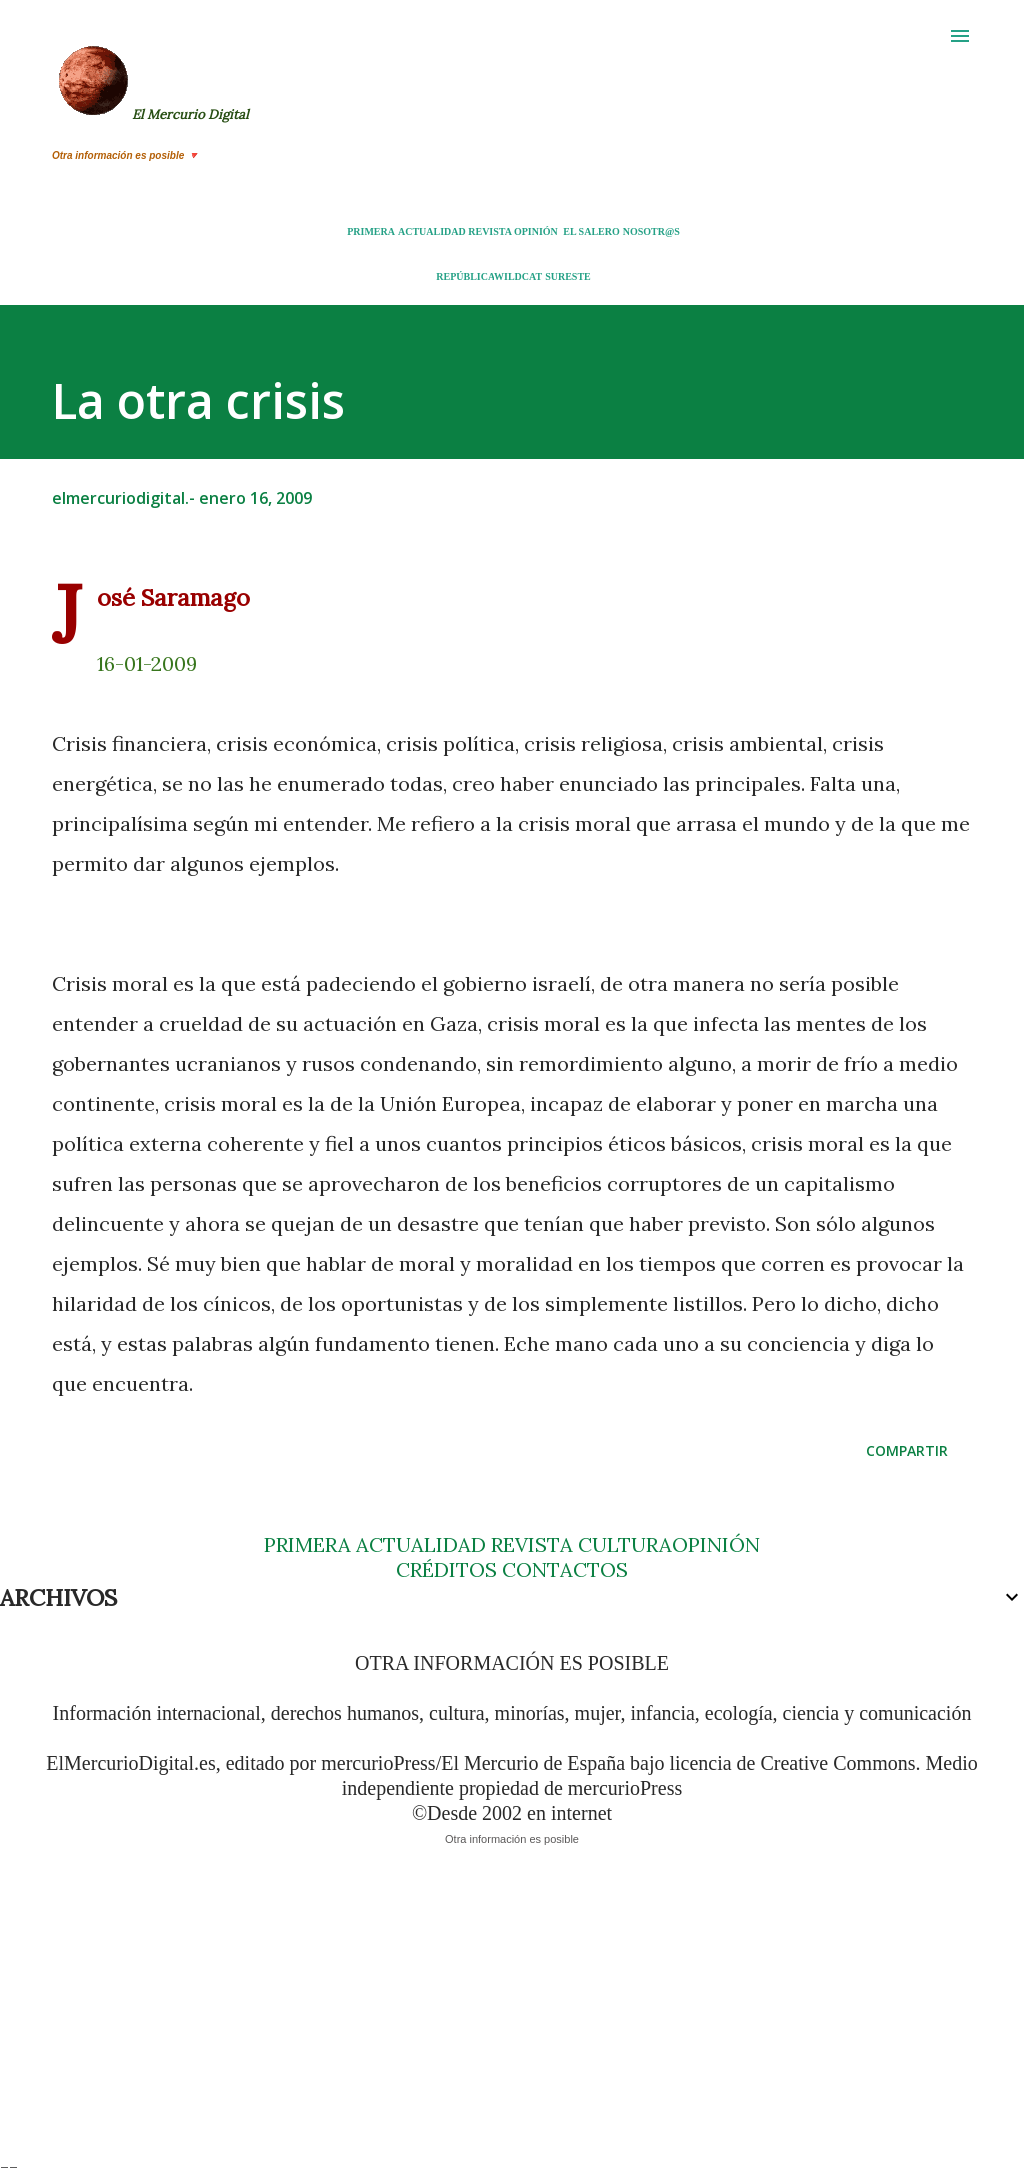  What do you see at coordinates (536, 231) in the screenshot?
I see `OPINIÓN` at bounding box center [536, 231].